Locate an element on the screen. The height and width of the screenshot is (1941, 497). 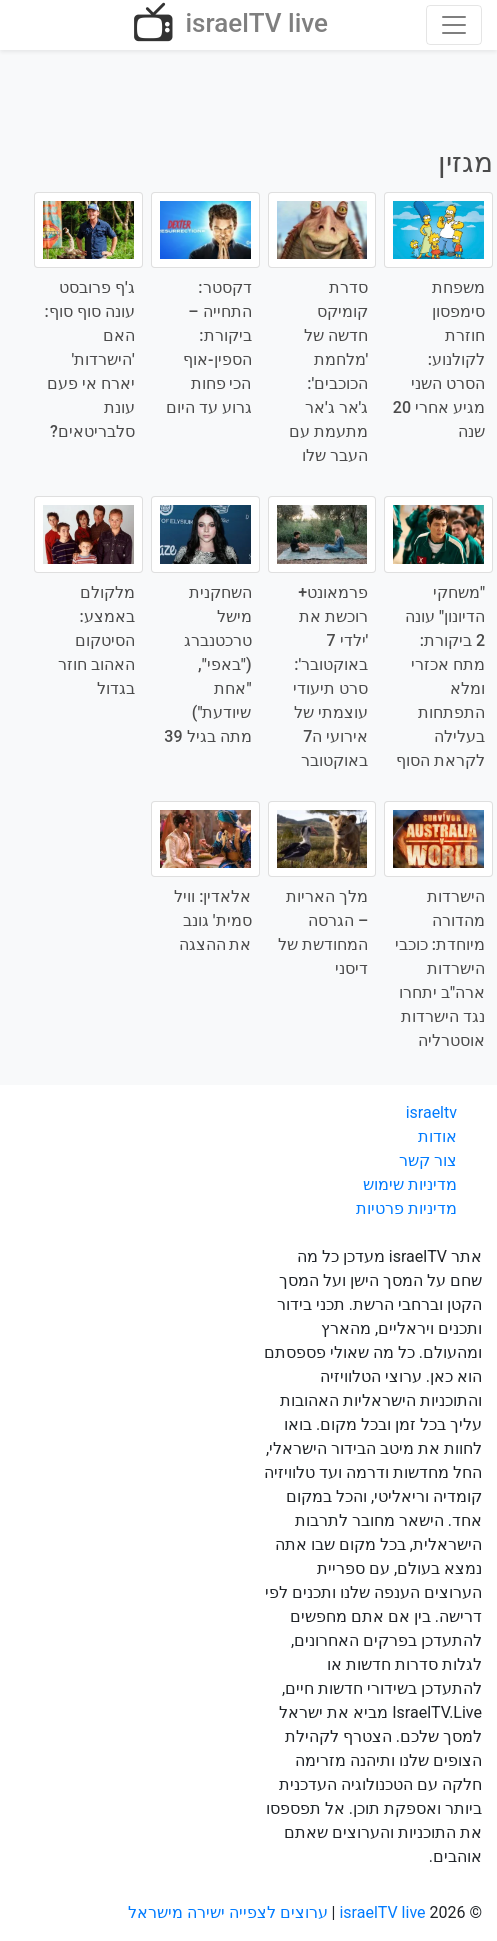
מגזין is located at coordinates (465, 162).